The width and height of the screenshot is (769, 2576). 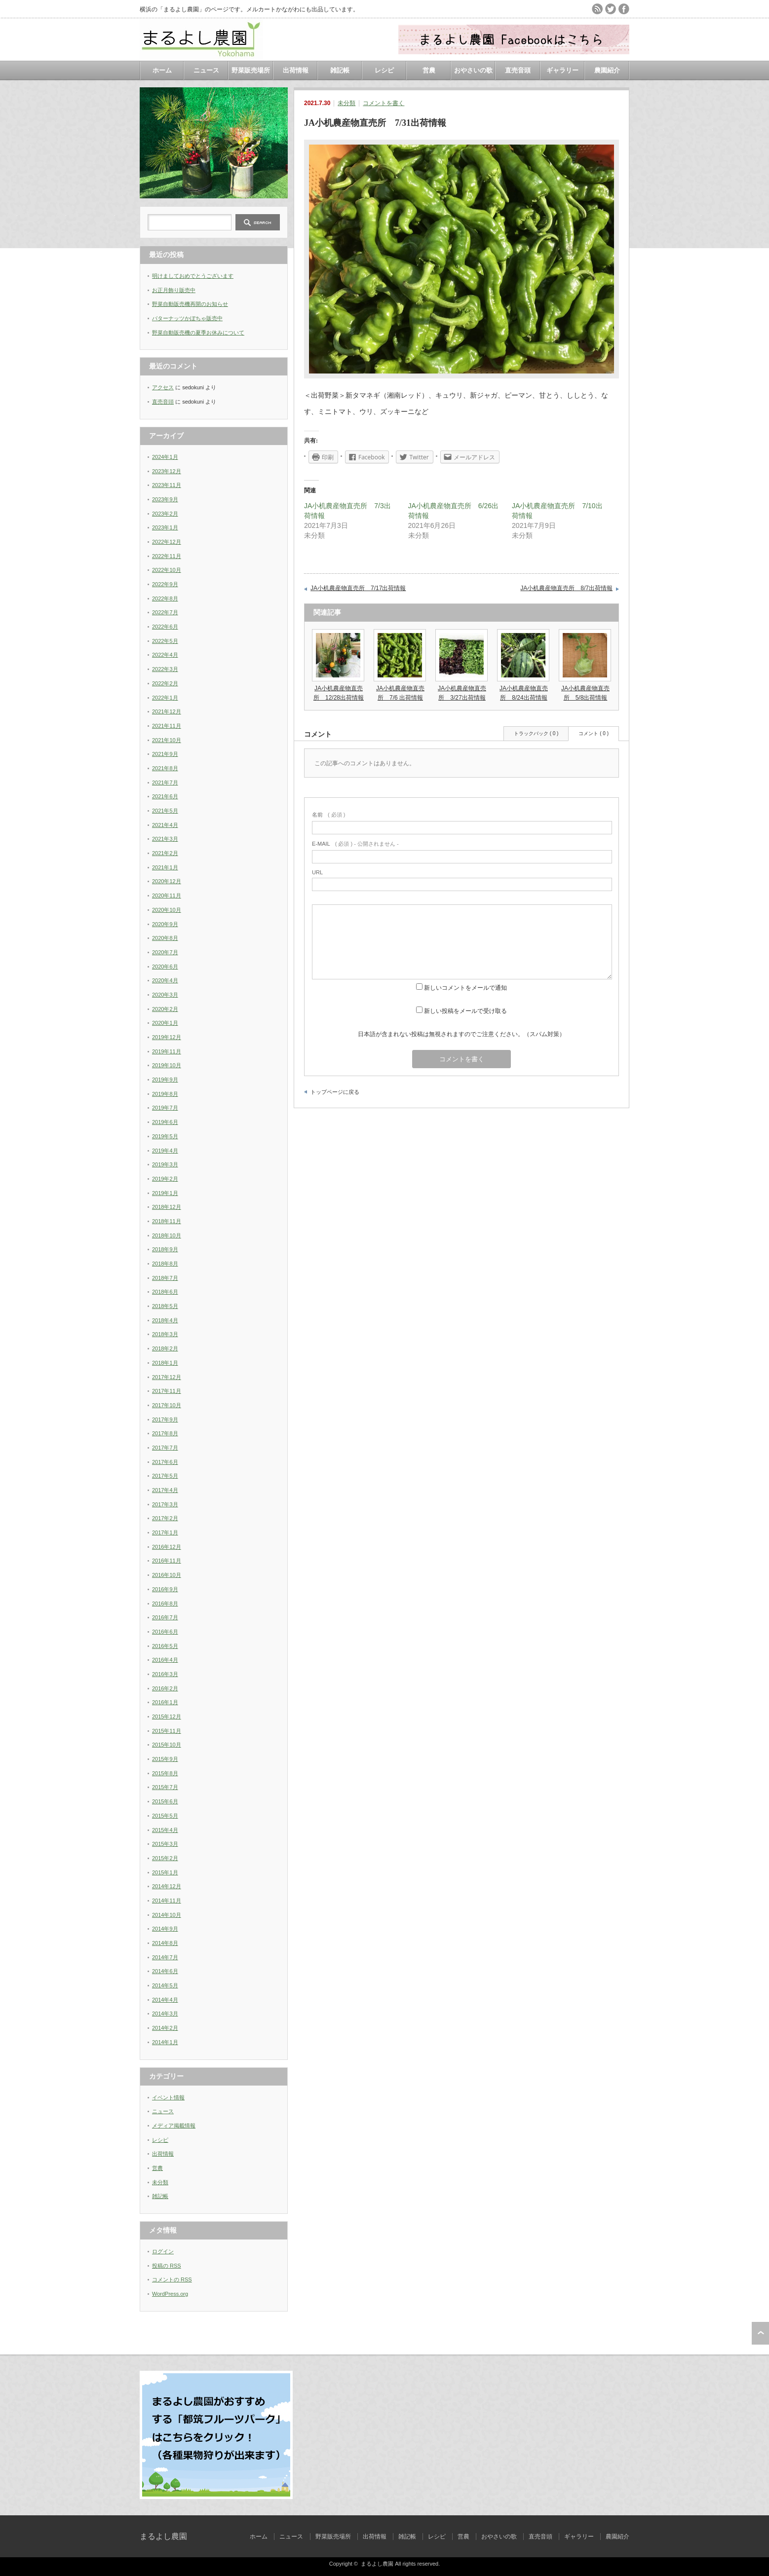 What do you see at coordinates (192, 276) in the screenshot?
I see `明けましておめでとうございます` at bounding box center [192, 276].